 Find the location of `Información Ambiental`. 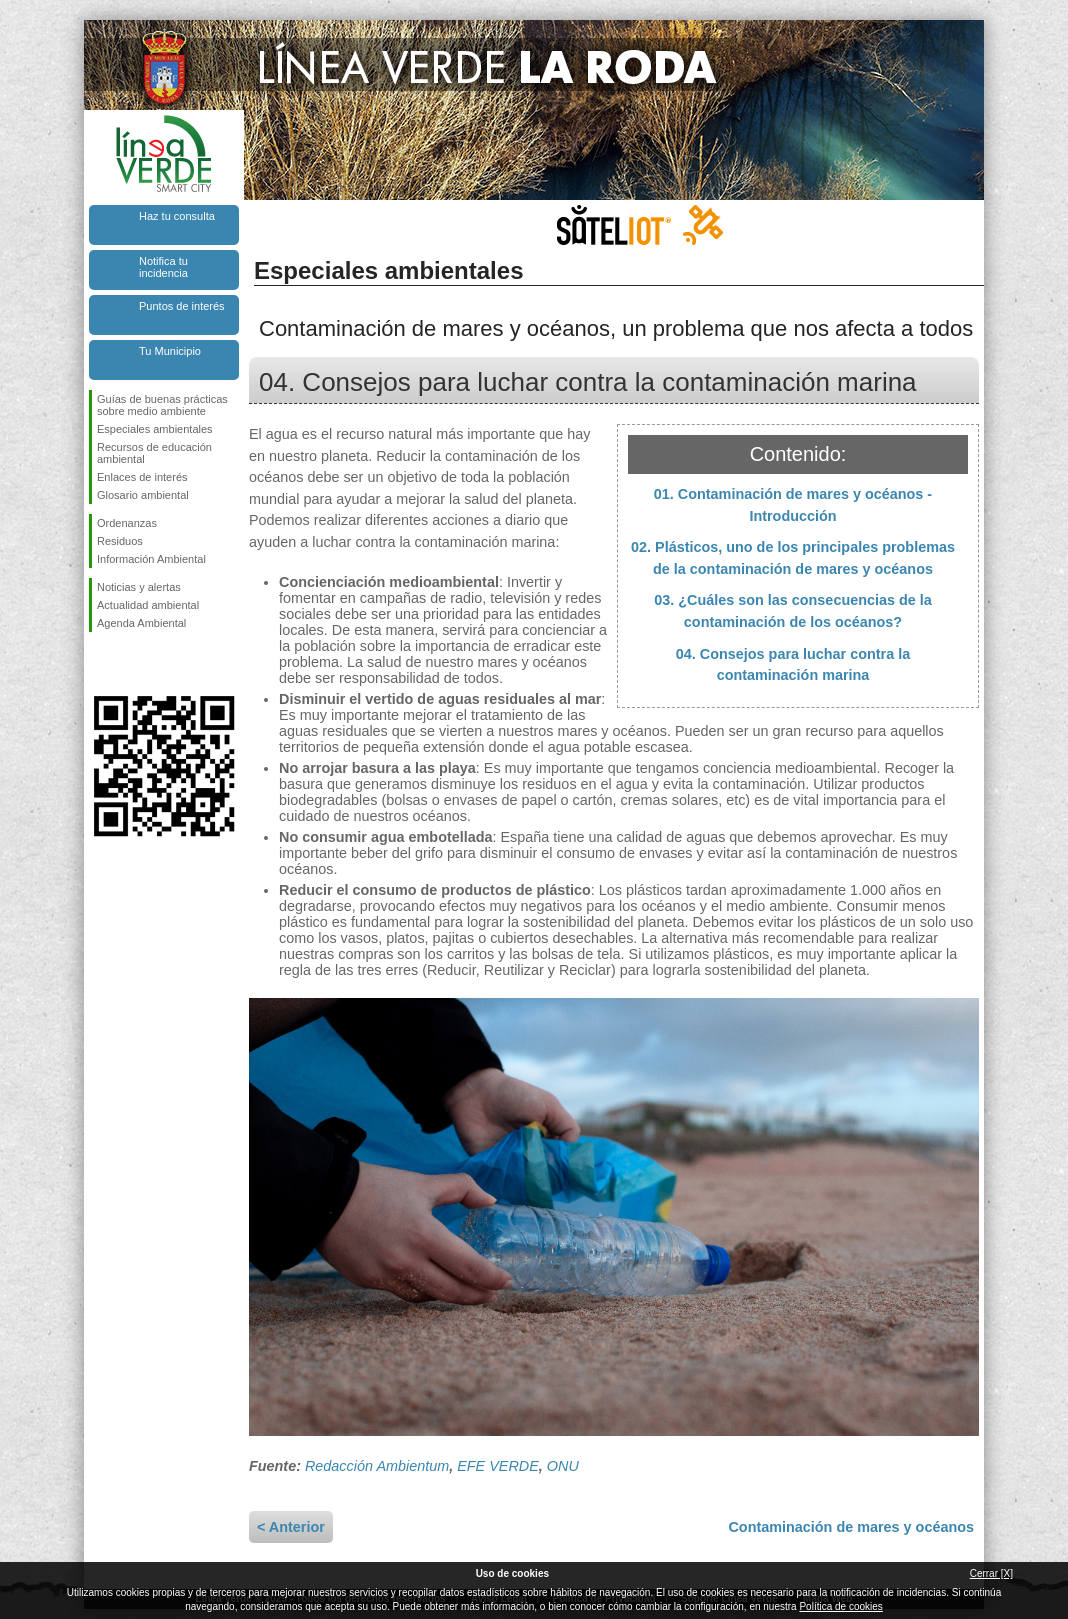

Información Ambiental is located at coordinates (151, 559).